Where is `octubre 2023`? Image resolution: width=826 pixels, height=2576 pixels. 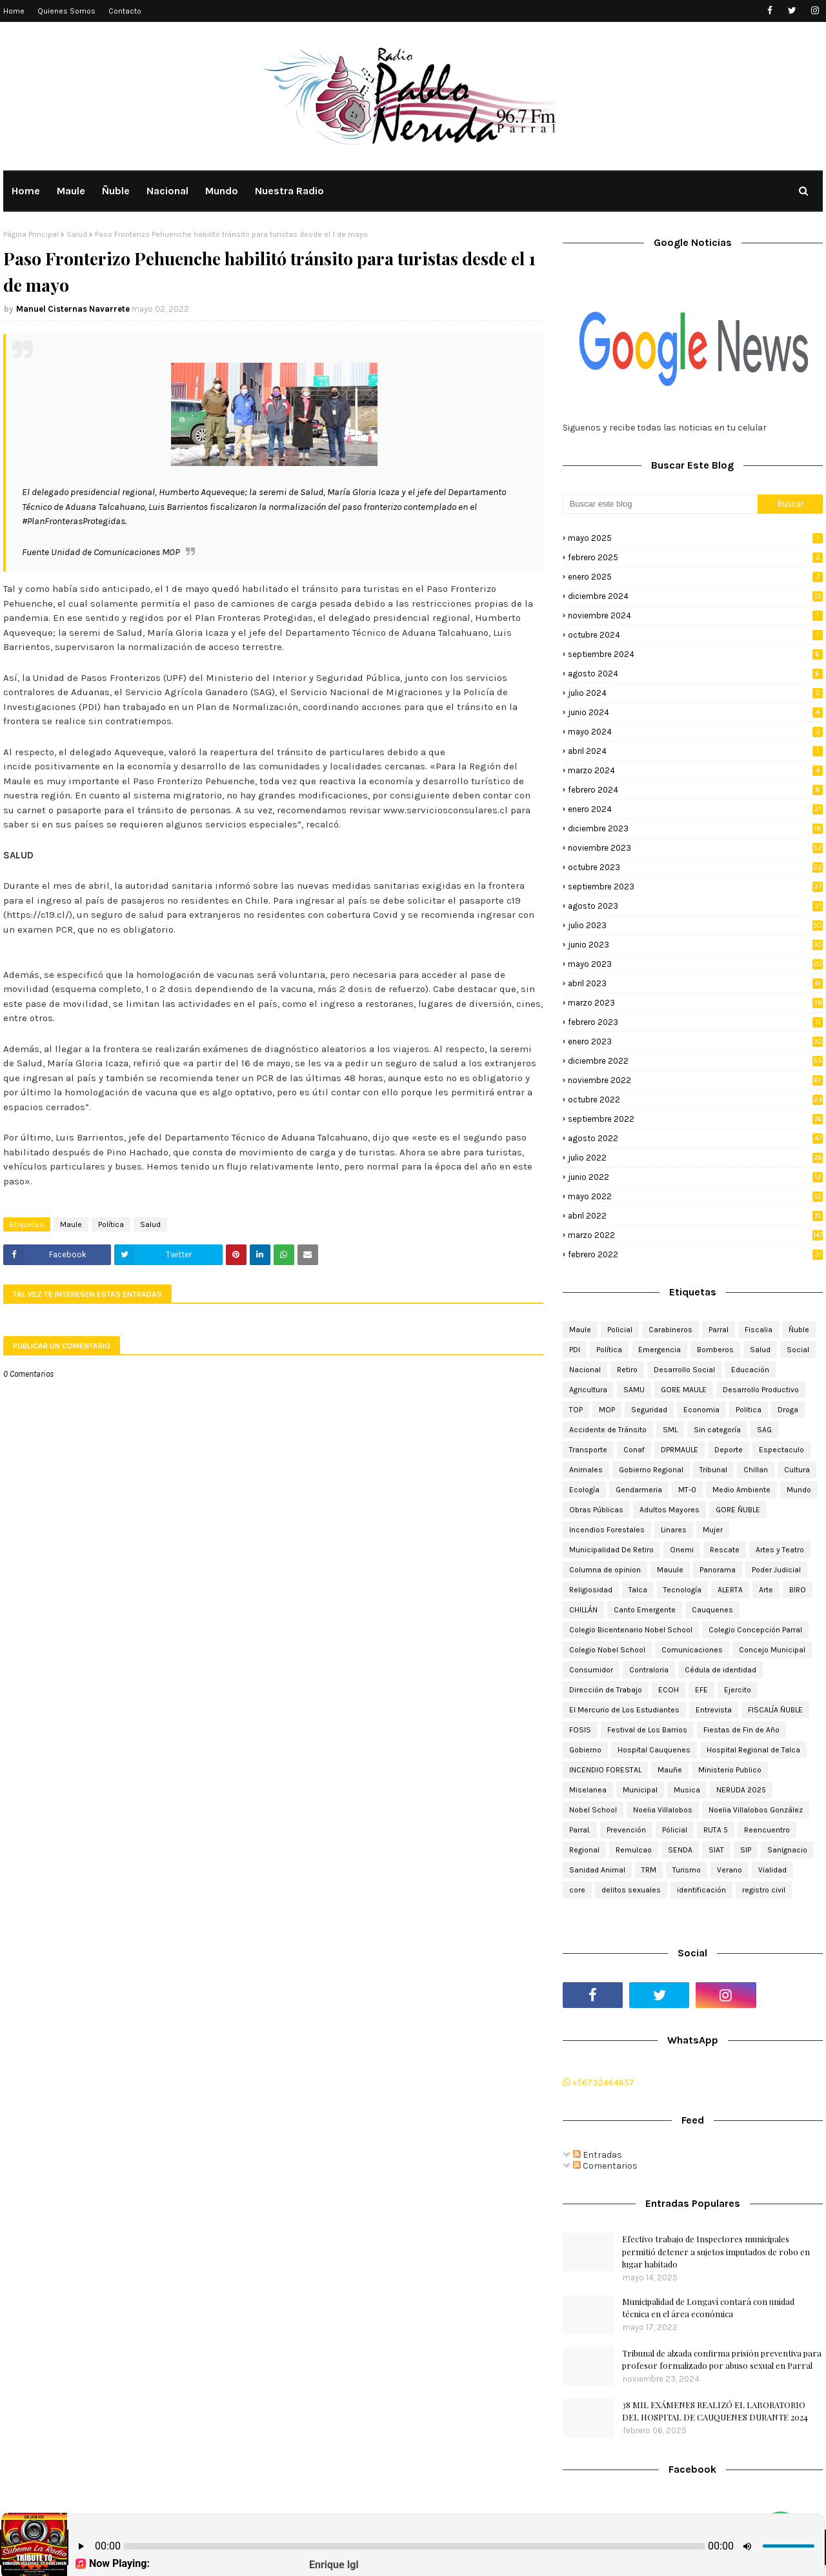 octubre 2023 is located at coordinates (695, 867).